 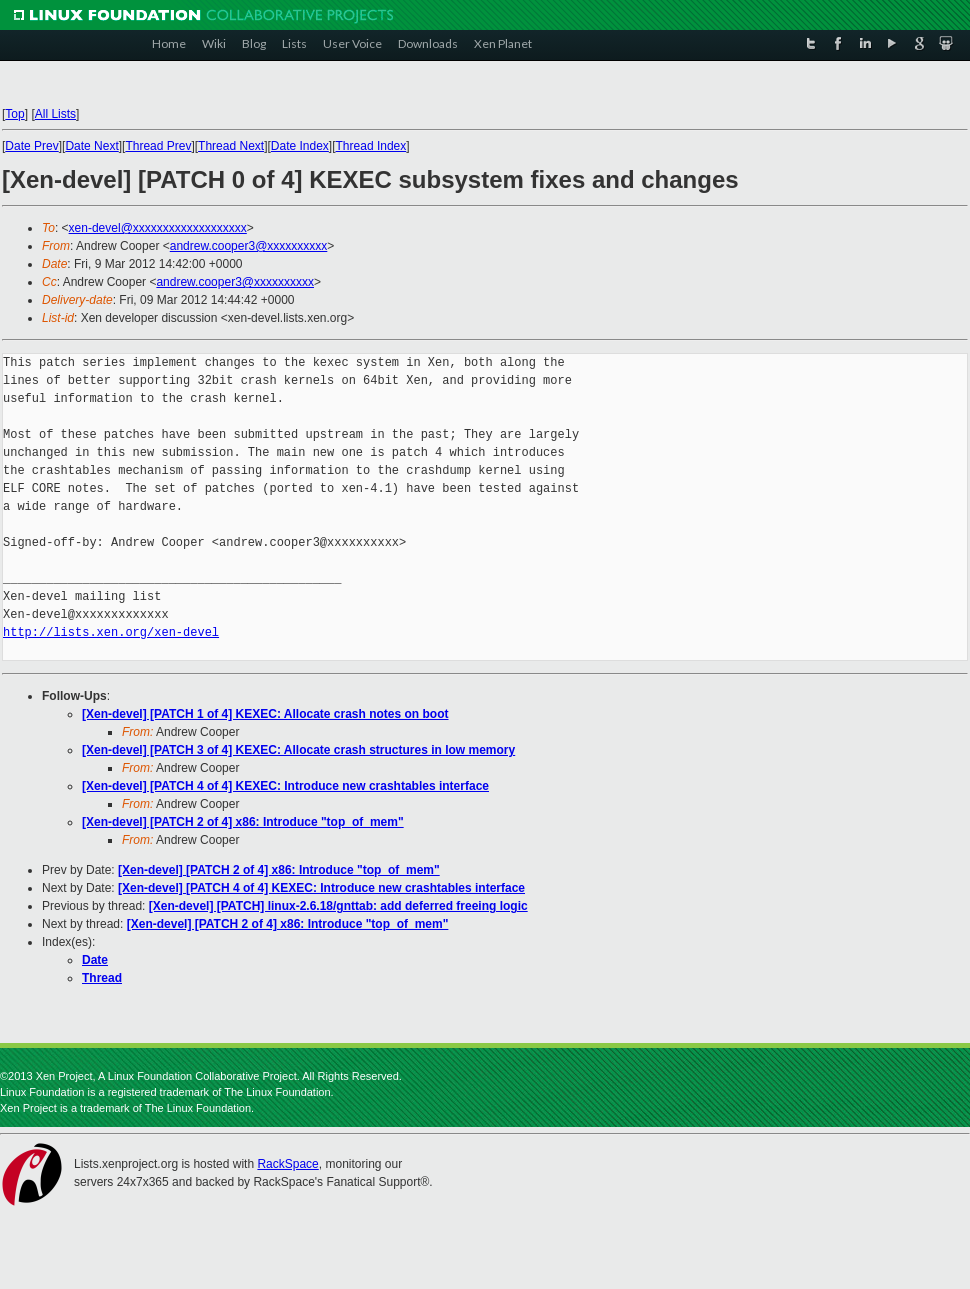 What do you see at coordinates (300, 146) in the screenshot?
I see `Date Index` at bounding box center [300, 146].